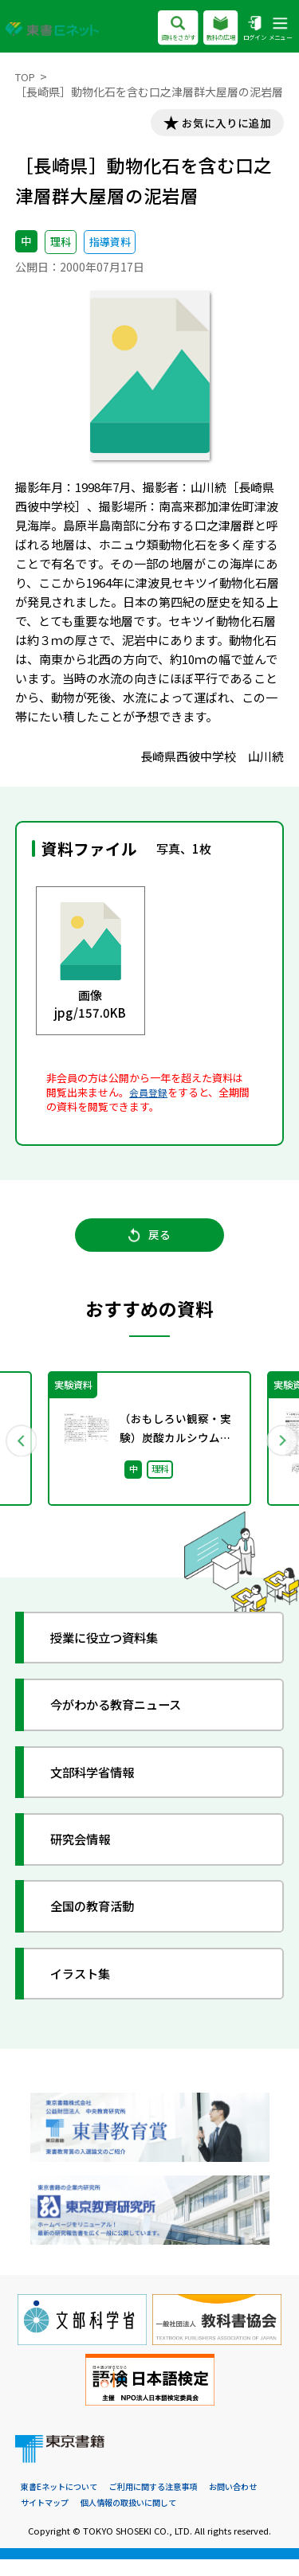 Image resolution: width=299 pixels, height=2576 pixels. What do you see at coordinates (47, 2518) in the screenshot?
I see `サイトマップ` at bounding box center [47, 2518].